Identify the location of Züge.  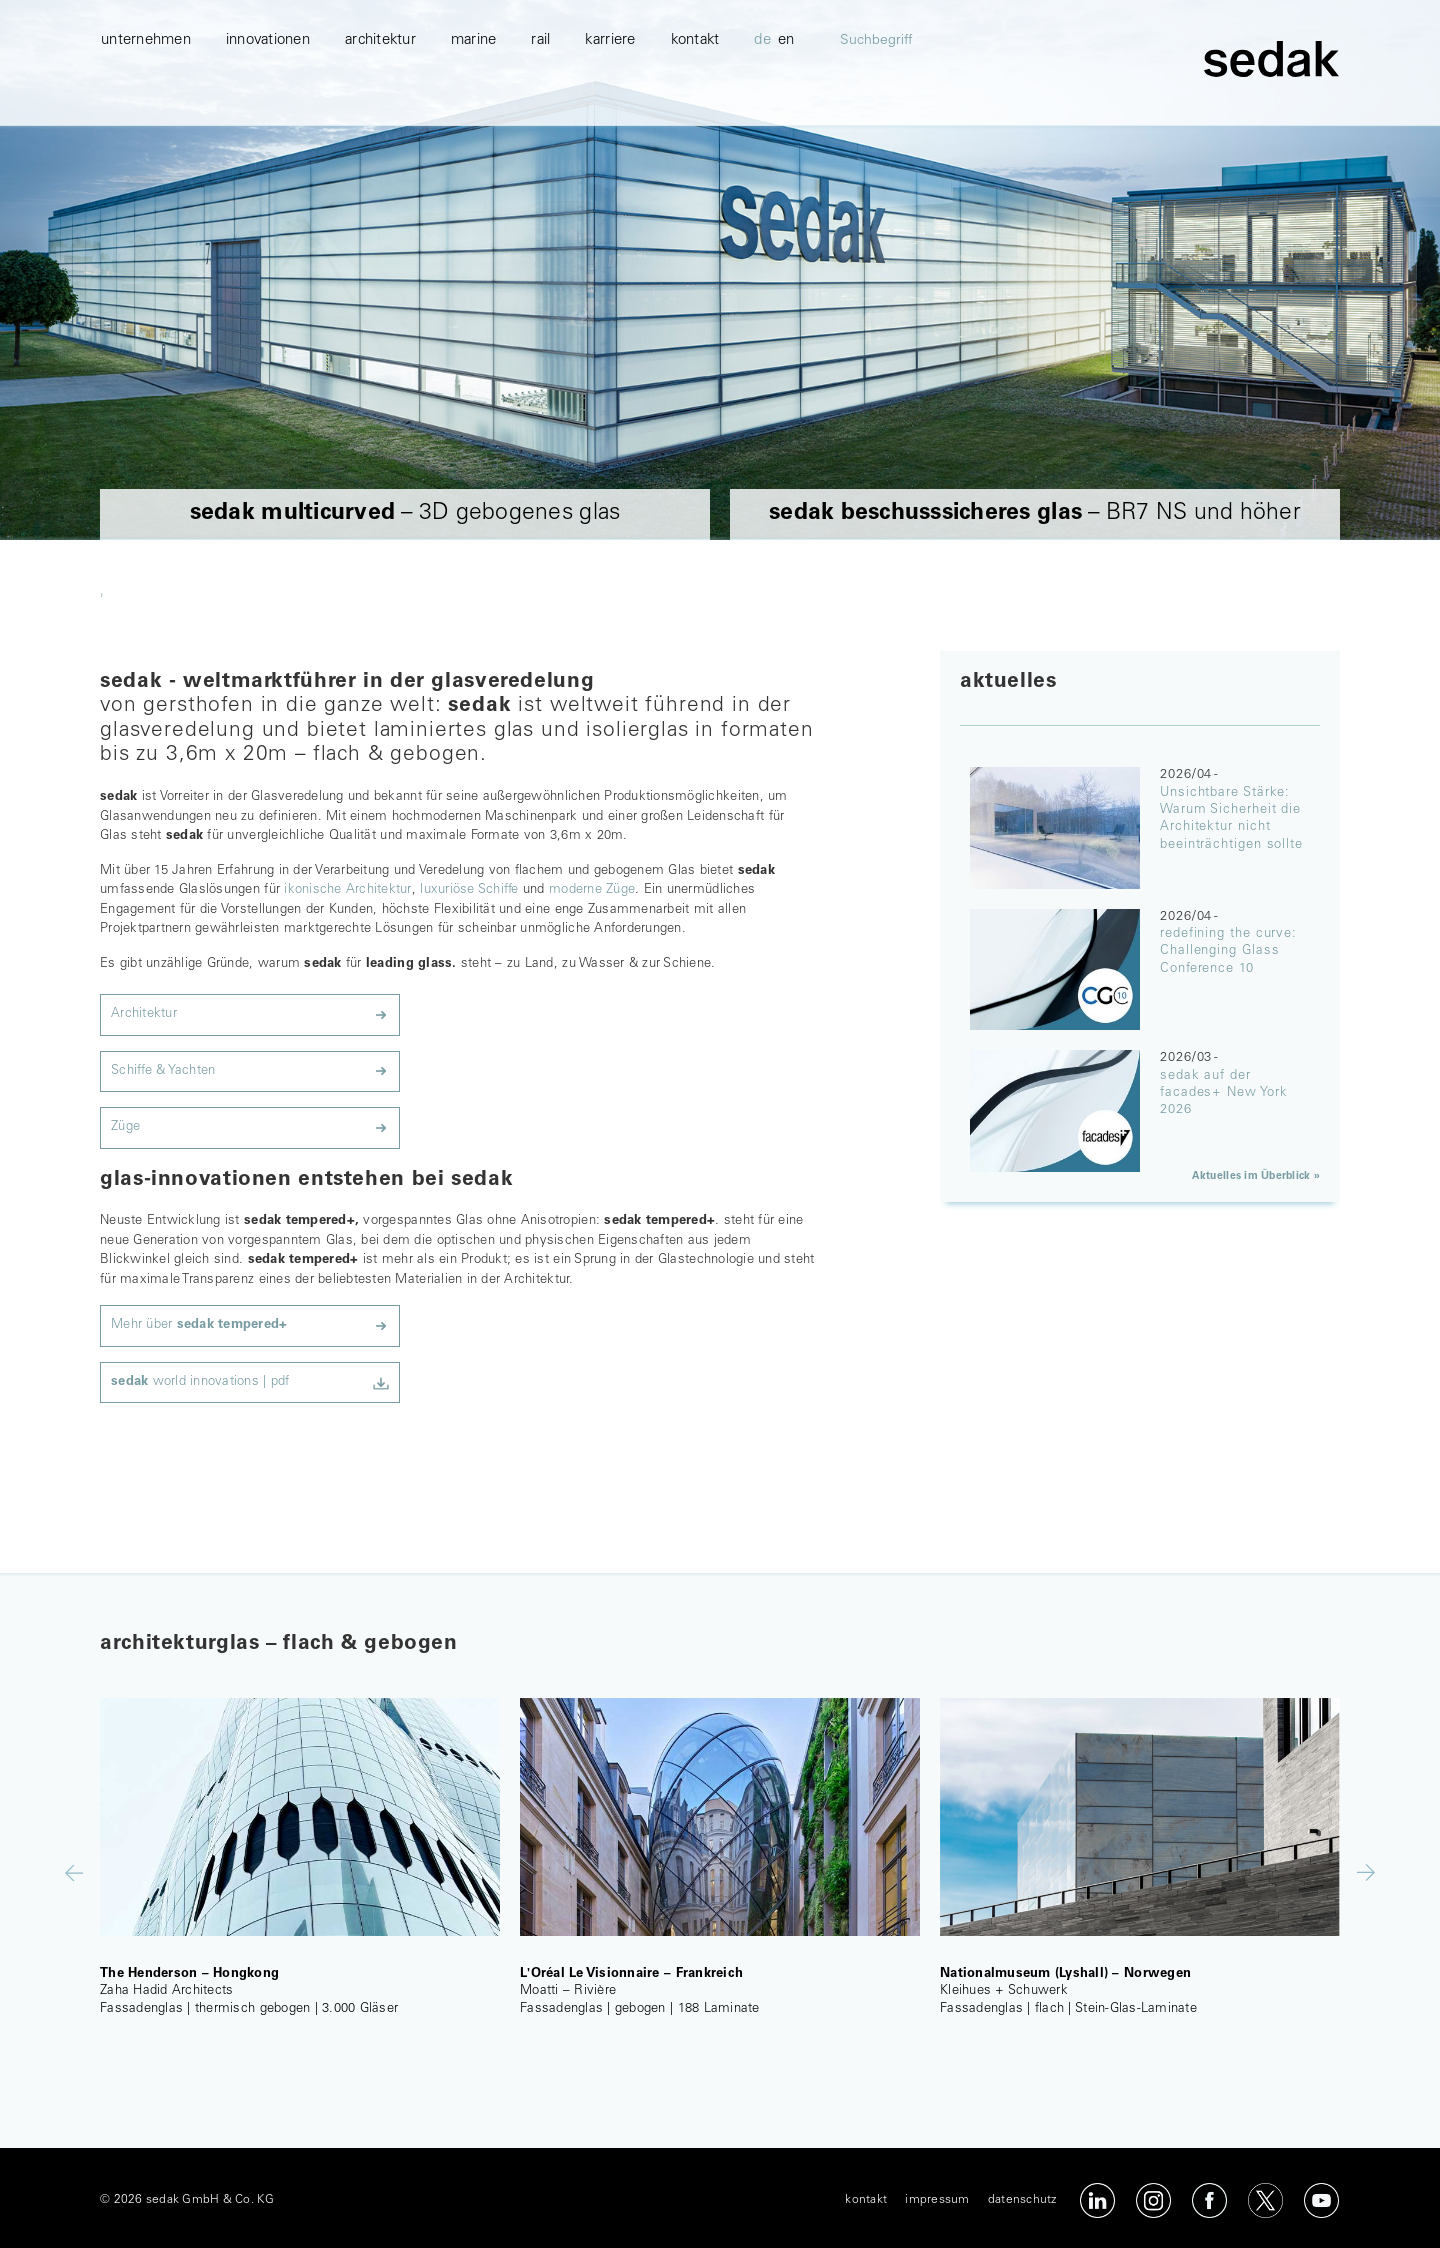
(125, 1127).